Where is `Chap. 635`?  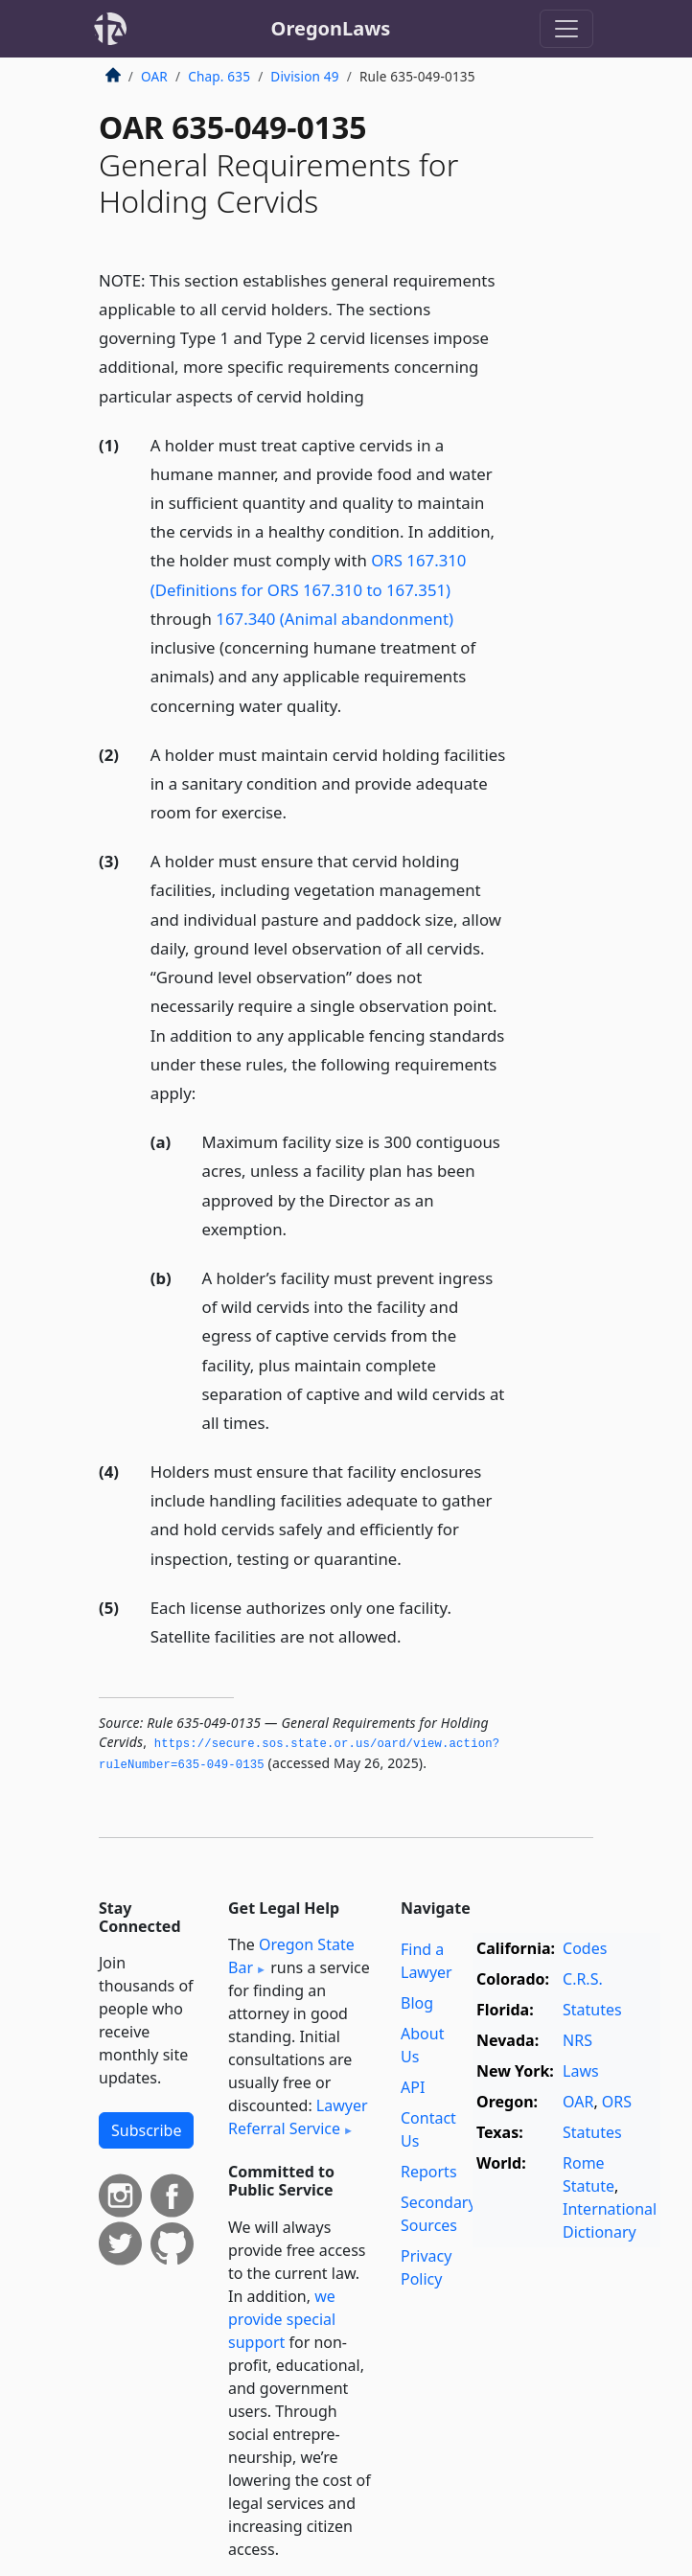
Chap. 635 is located at coordinates (219, 76).